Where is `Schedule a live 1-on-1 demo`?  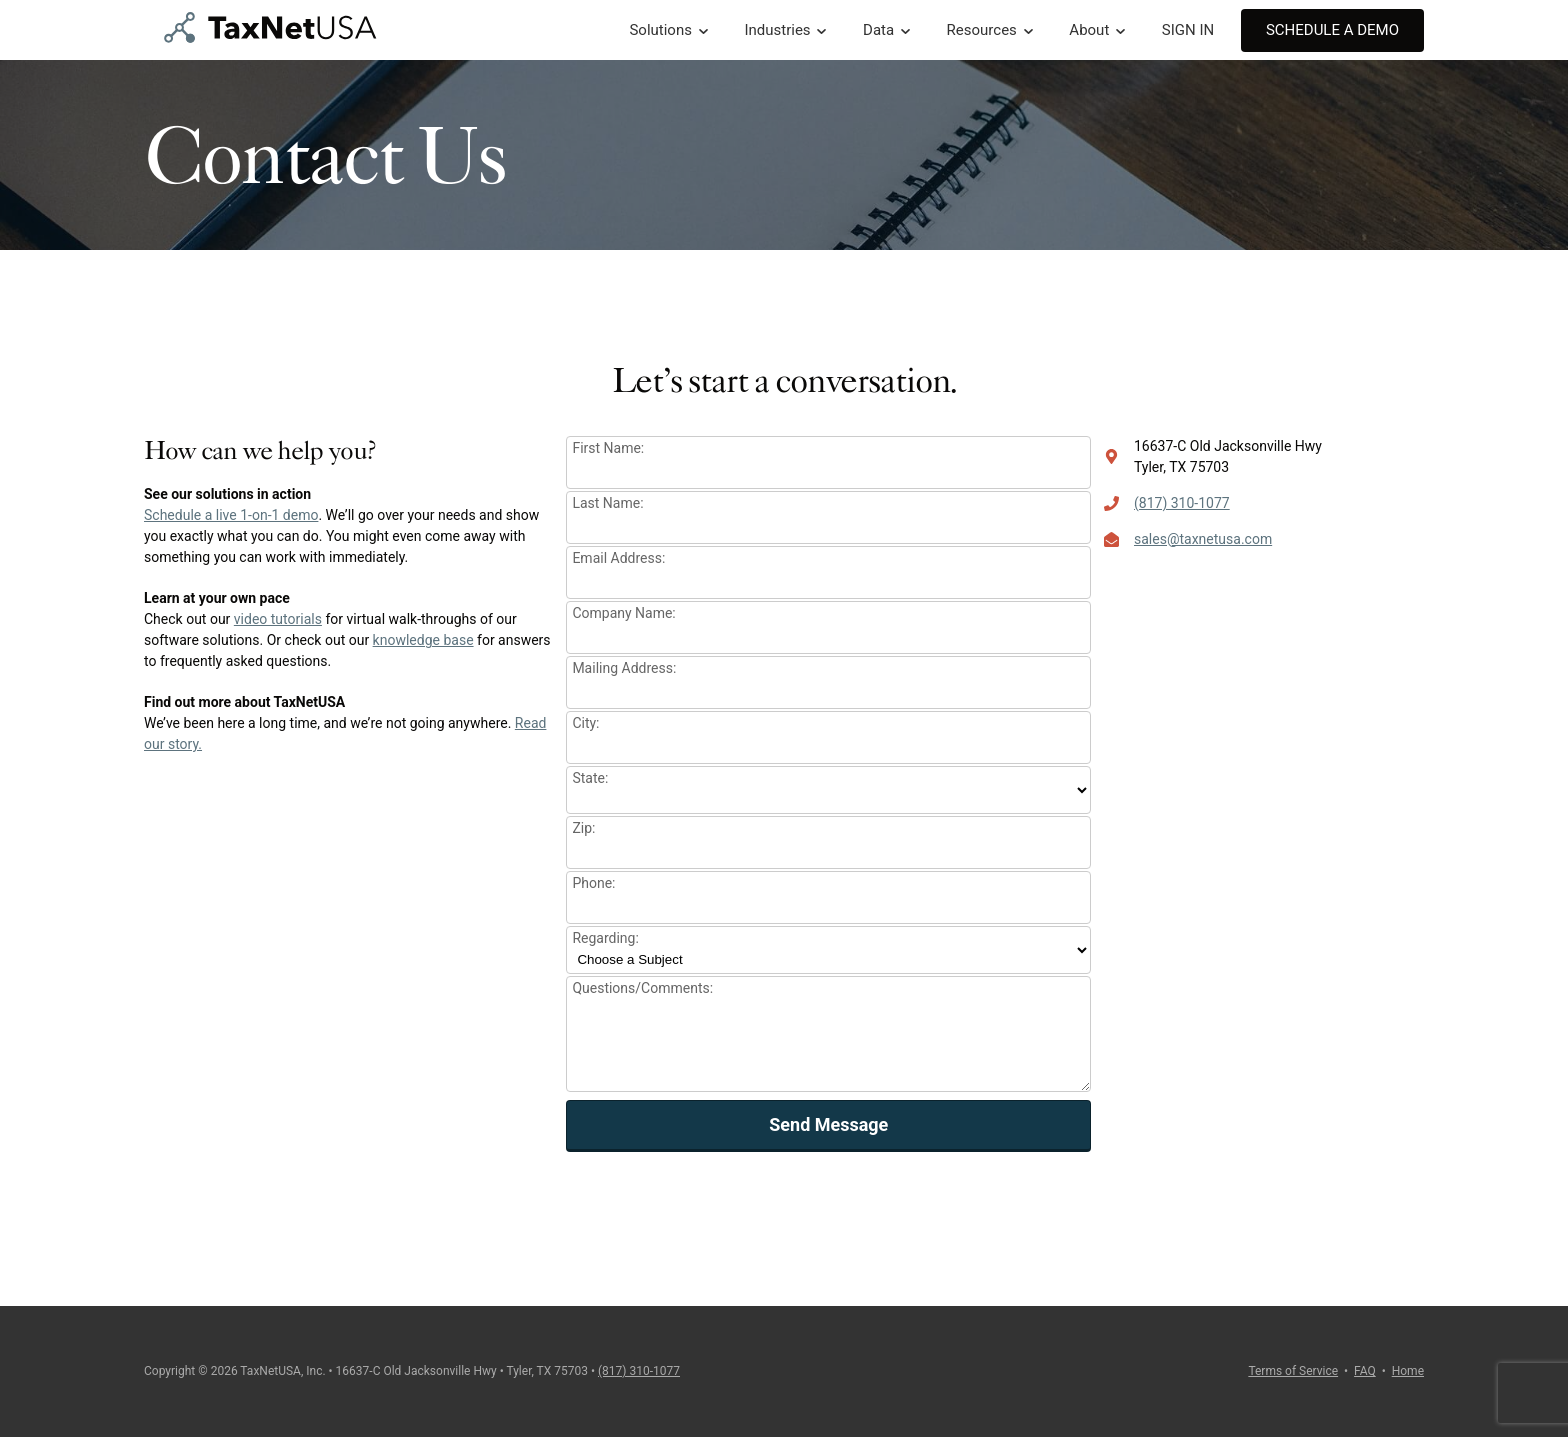 Schedule a live 1-on-1 demo is located at coordinates (231, 515).